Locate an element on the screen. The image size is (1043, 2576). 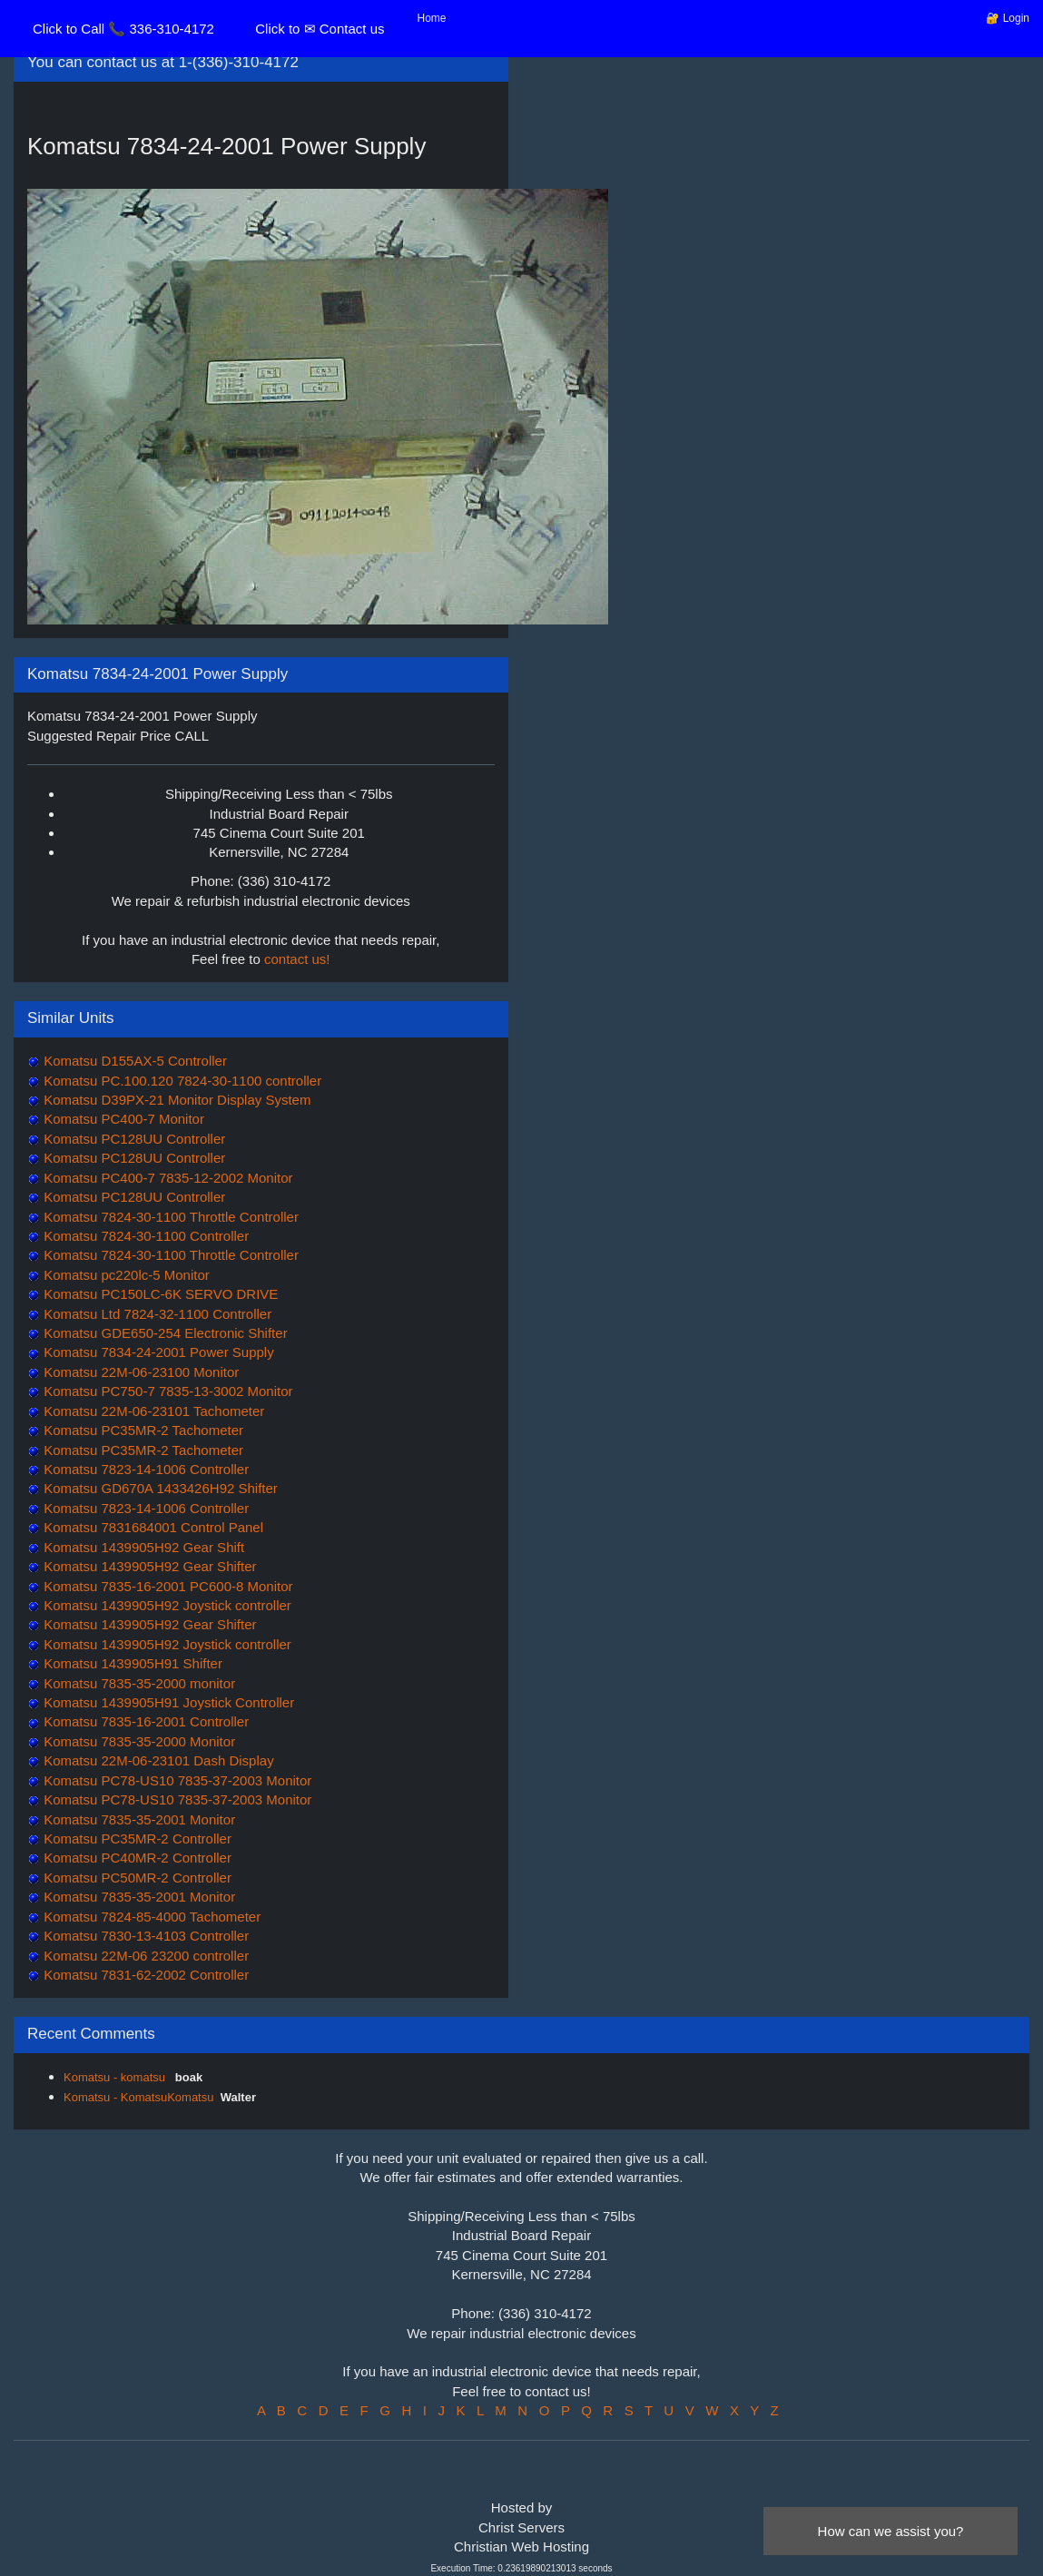
Komatsu 7824-85-4000 Tachometer is located at coordinates (150, 1916).